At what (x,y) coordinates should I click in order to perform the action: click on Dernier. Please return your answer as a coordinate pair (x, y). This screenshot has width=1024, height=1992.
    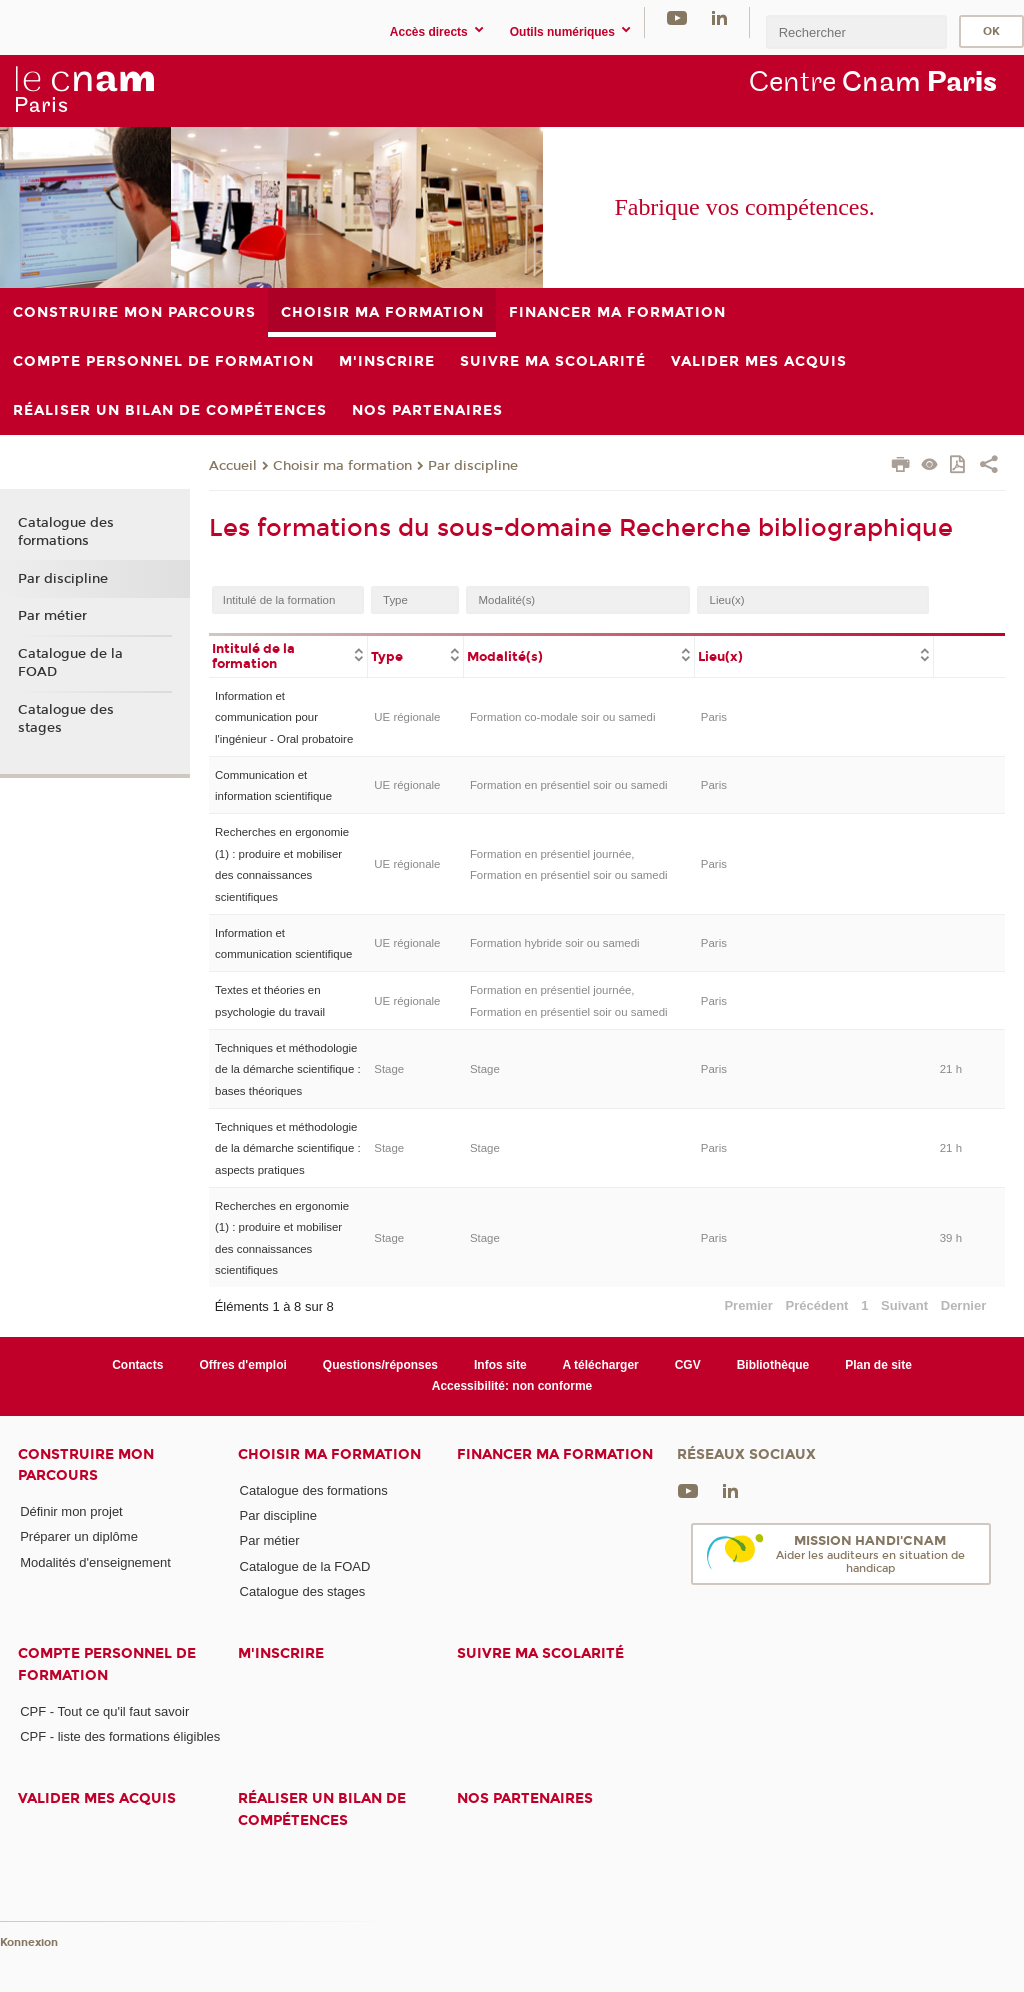
    Looking at the image, I should click on (964, 1305).